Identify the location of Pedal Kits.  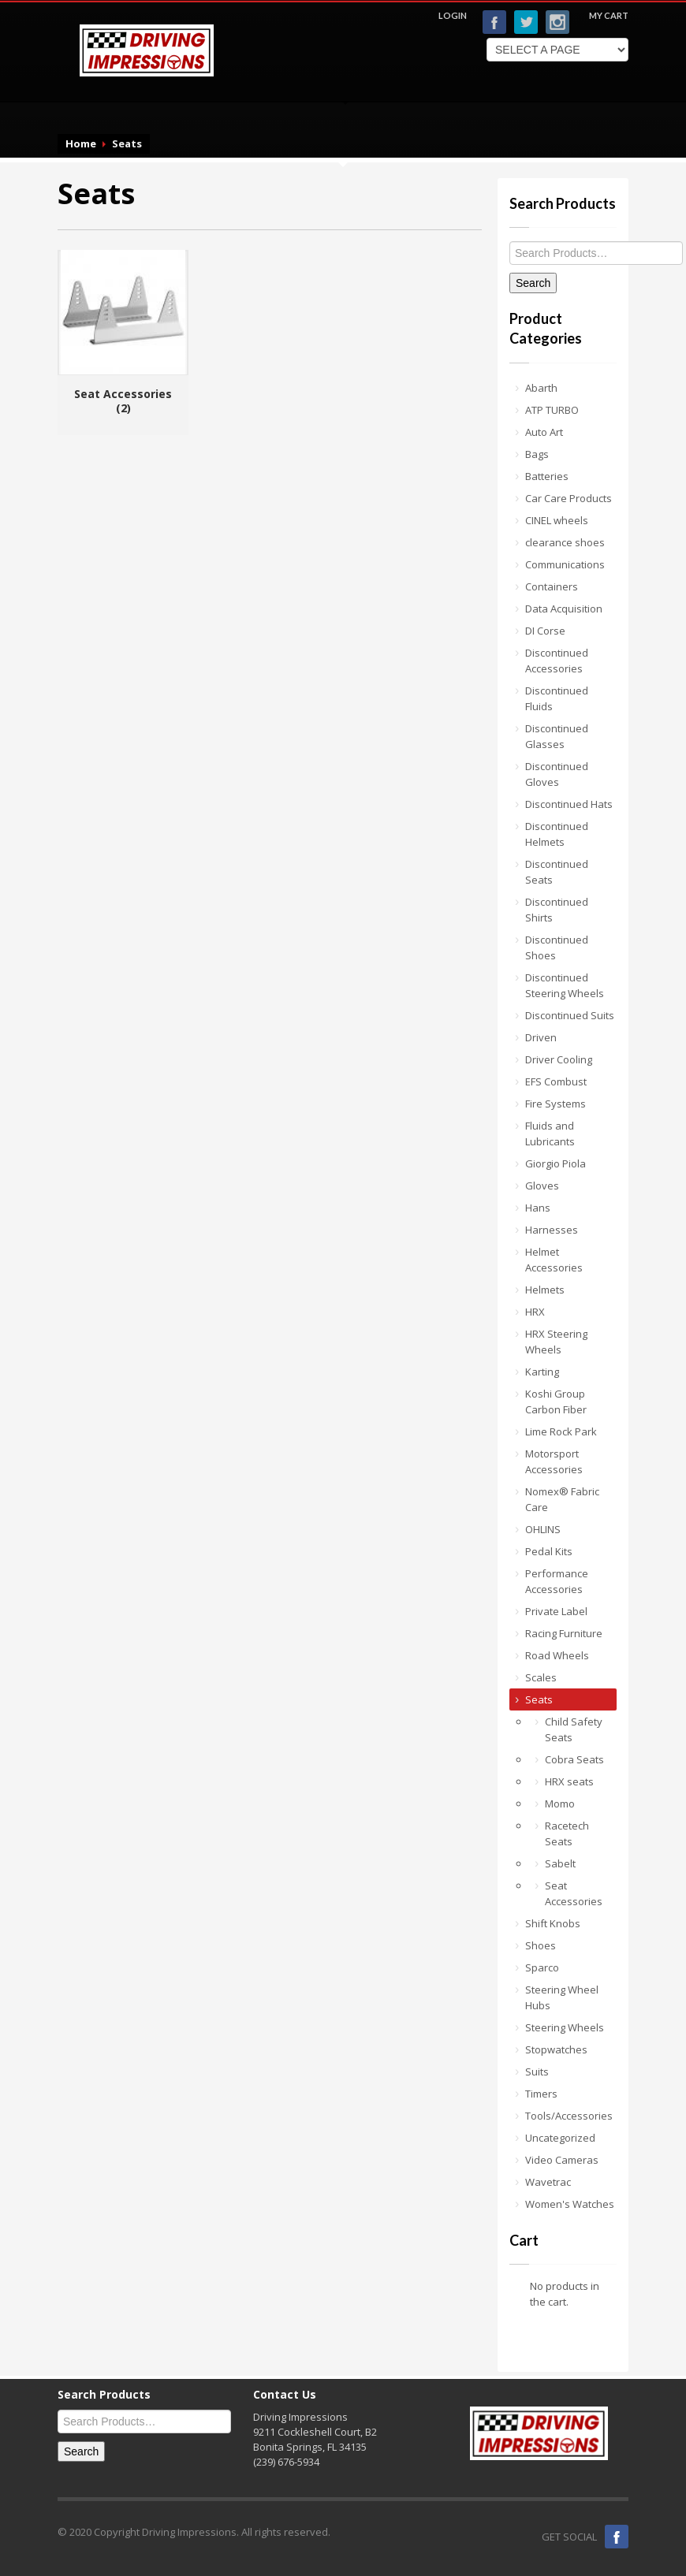
(548, 1551).